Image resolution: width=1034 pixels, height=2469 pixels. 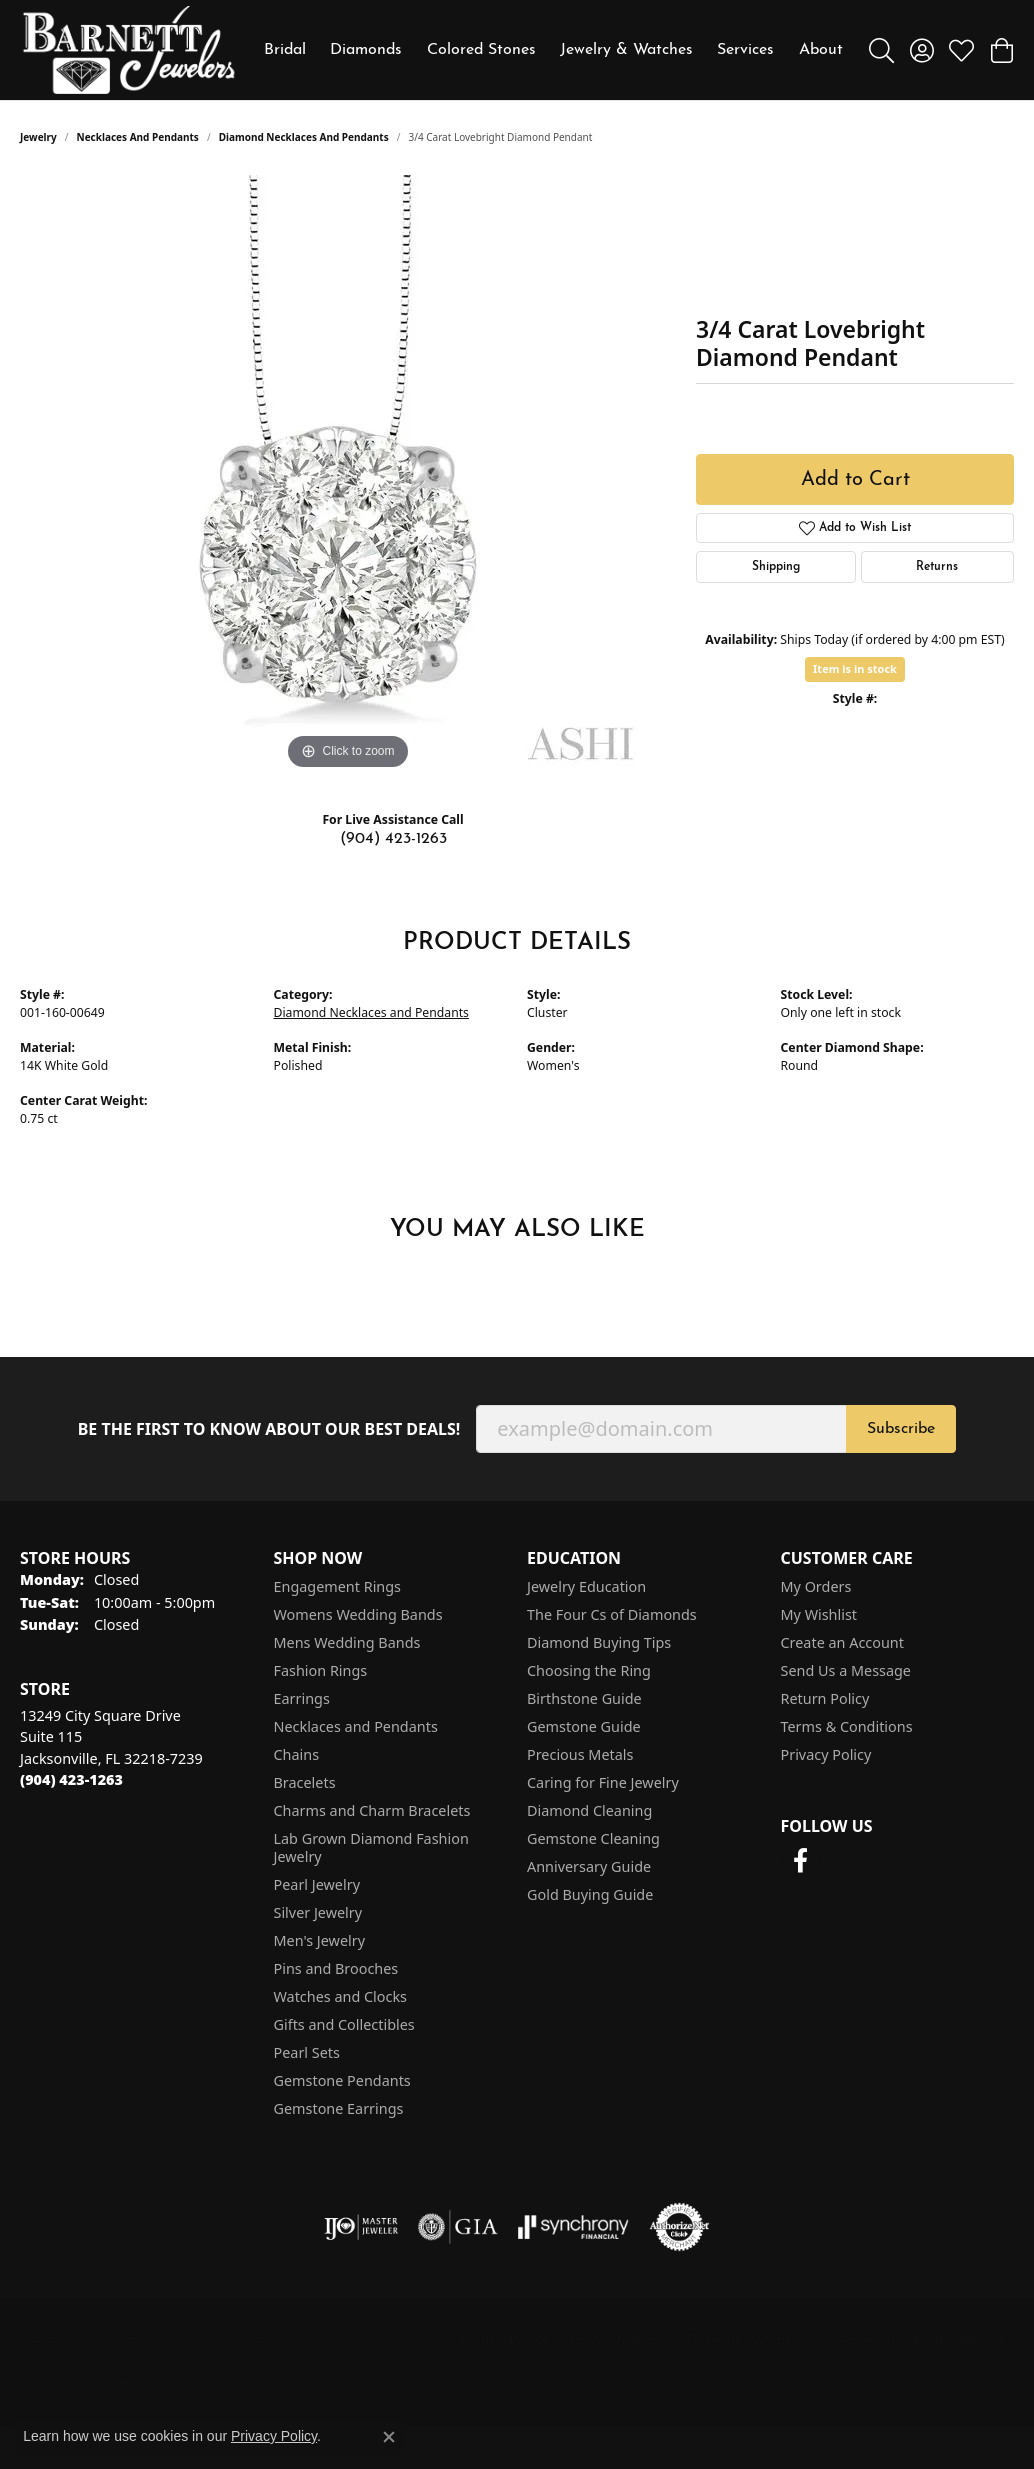 I want to click on Create an Account, so click(x=842, y=1642).